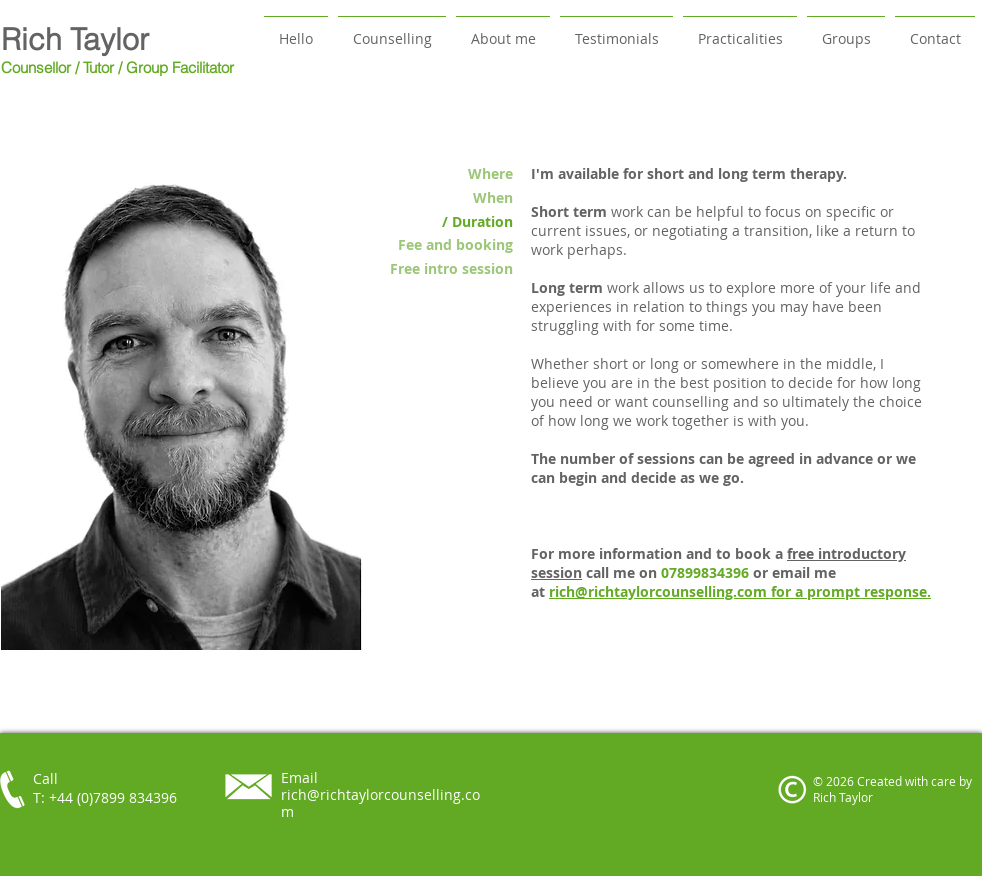  What do you see at coordinates (851, 591) in the screenshot?
I see `for a prompt response.` at bounding box center [851, 591].